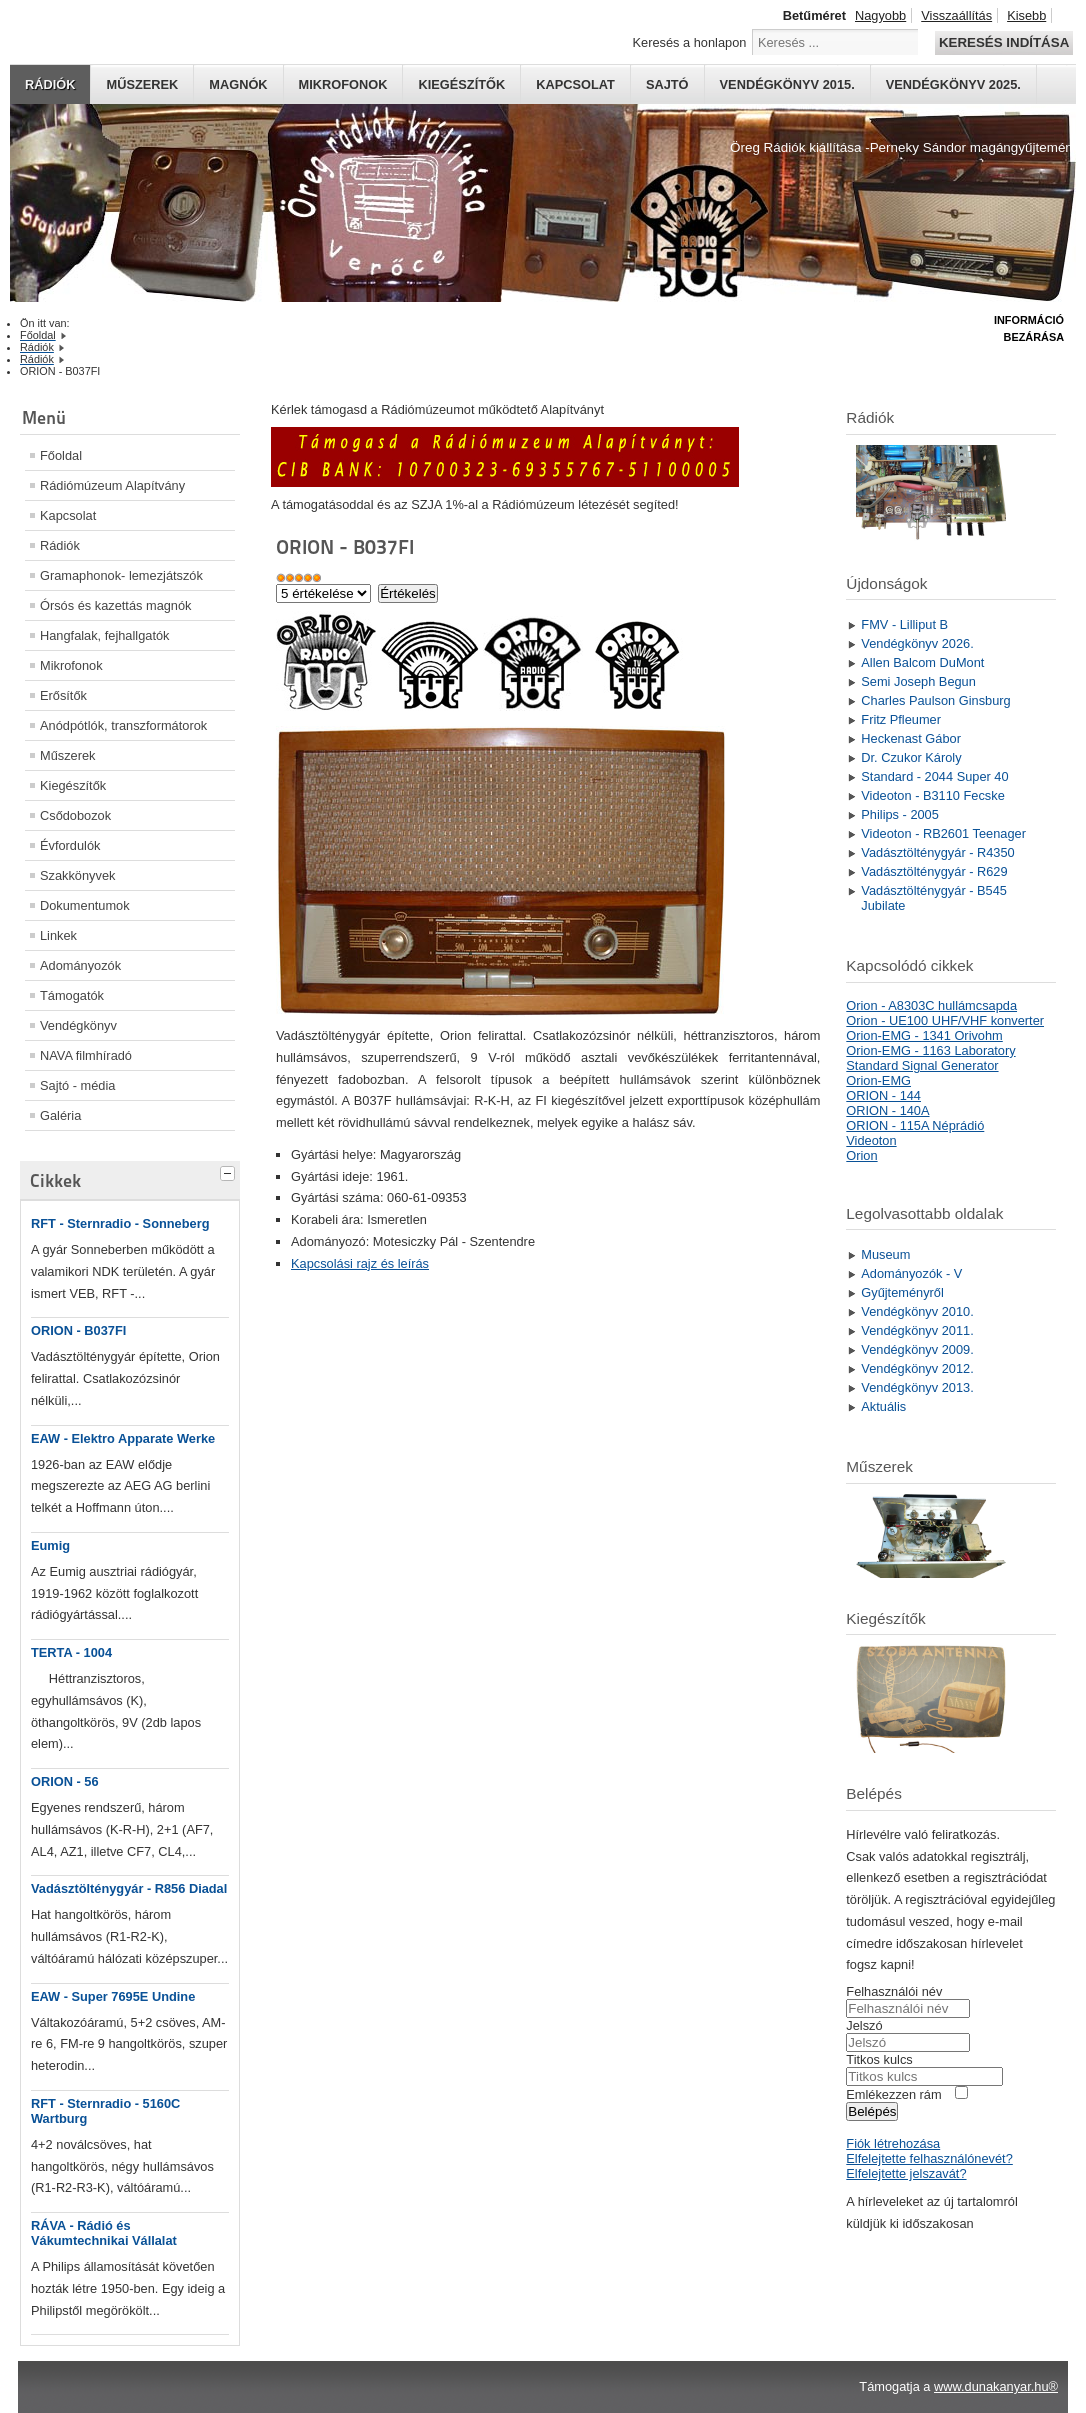 Image resolution: width=1086 pixels, height=2413 pixels. I want to click on Gramaphonok- lemezjátszók, so click(121, 575).